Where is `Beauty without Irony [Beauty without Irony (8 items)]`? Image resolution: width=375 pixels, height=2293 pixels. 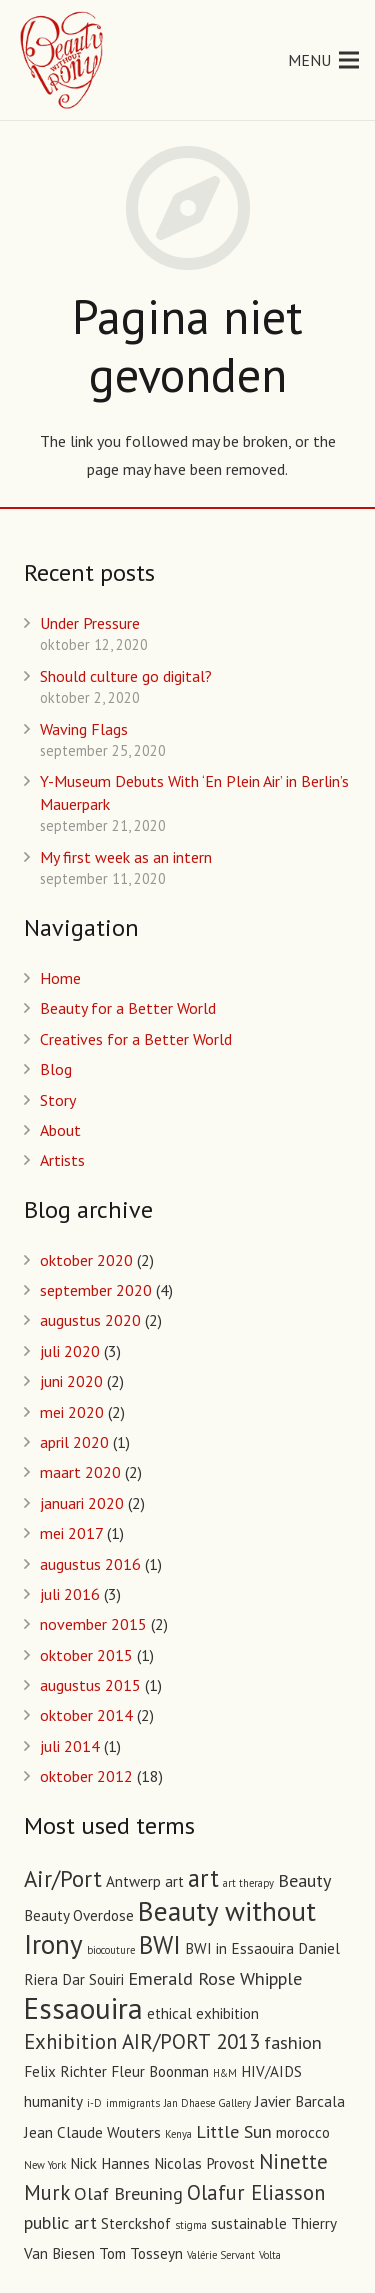 Beauty without Irony [Beauty without Irony (8 items)] is located at coordinates (170, 1927).